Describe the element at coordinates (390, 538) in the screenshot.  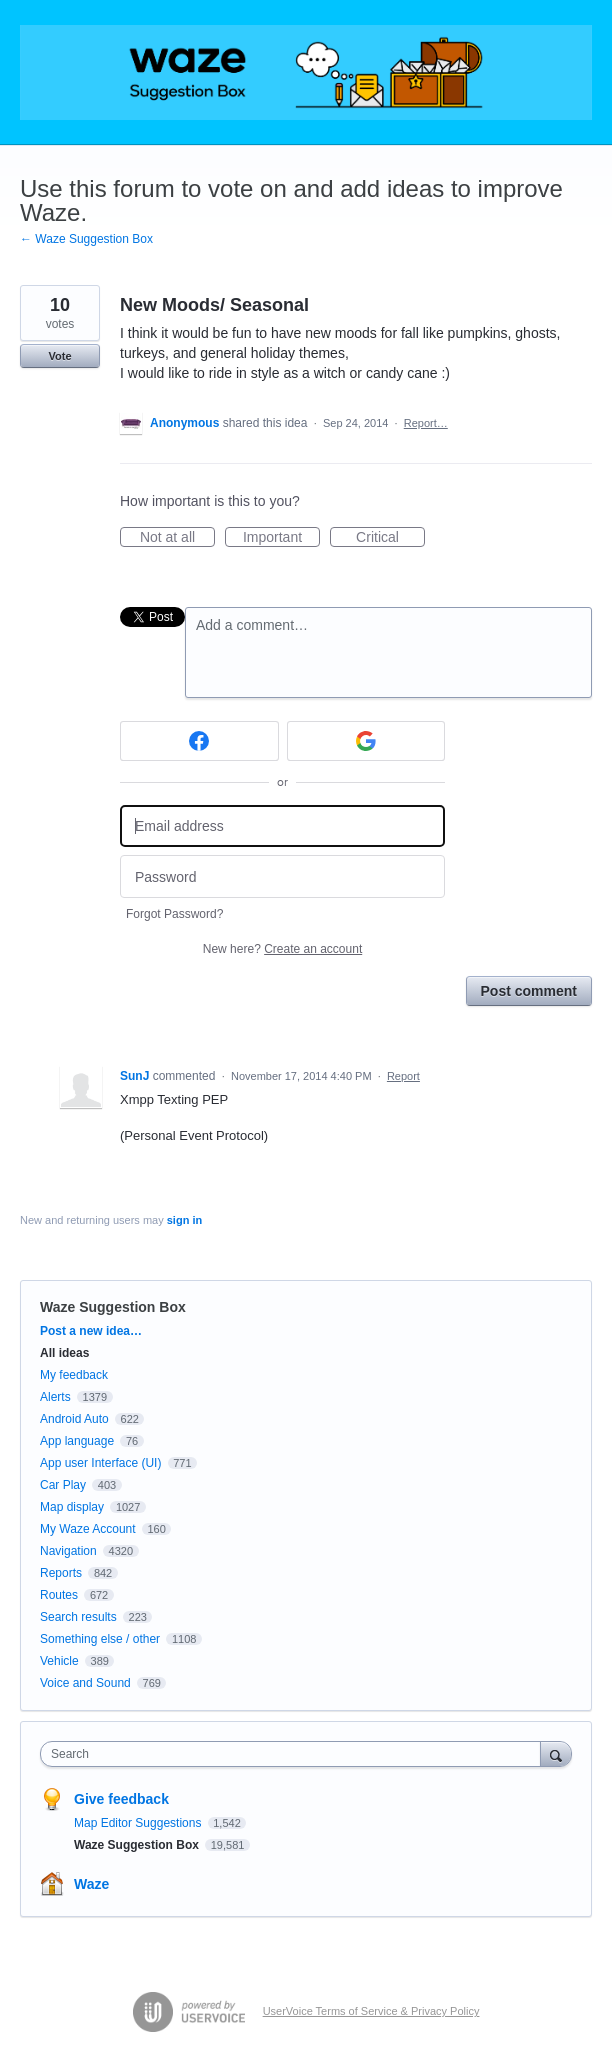
I see `Critical` at that location.